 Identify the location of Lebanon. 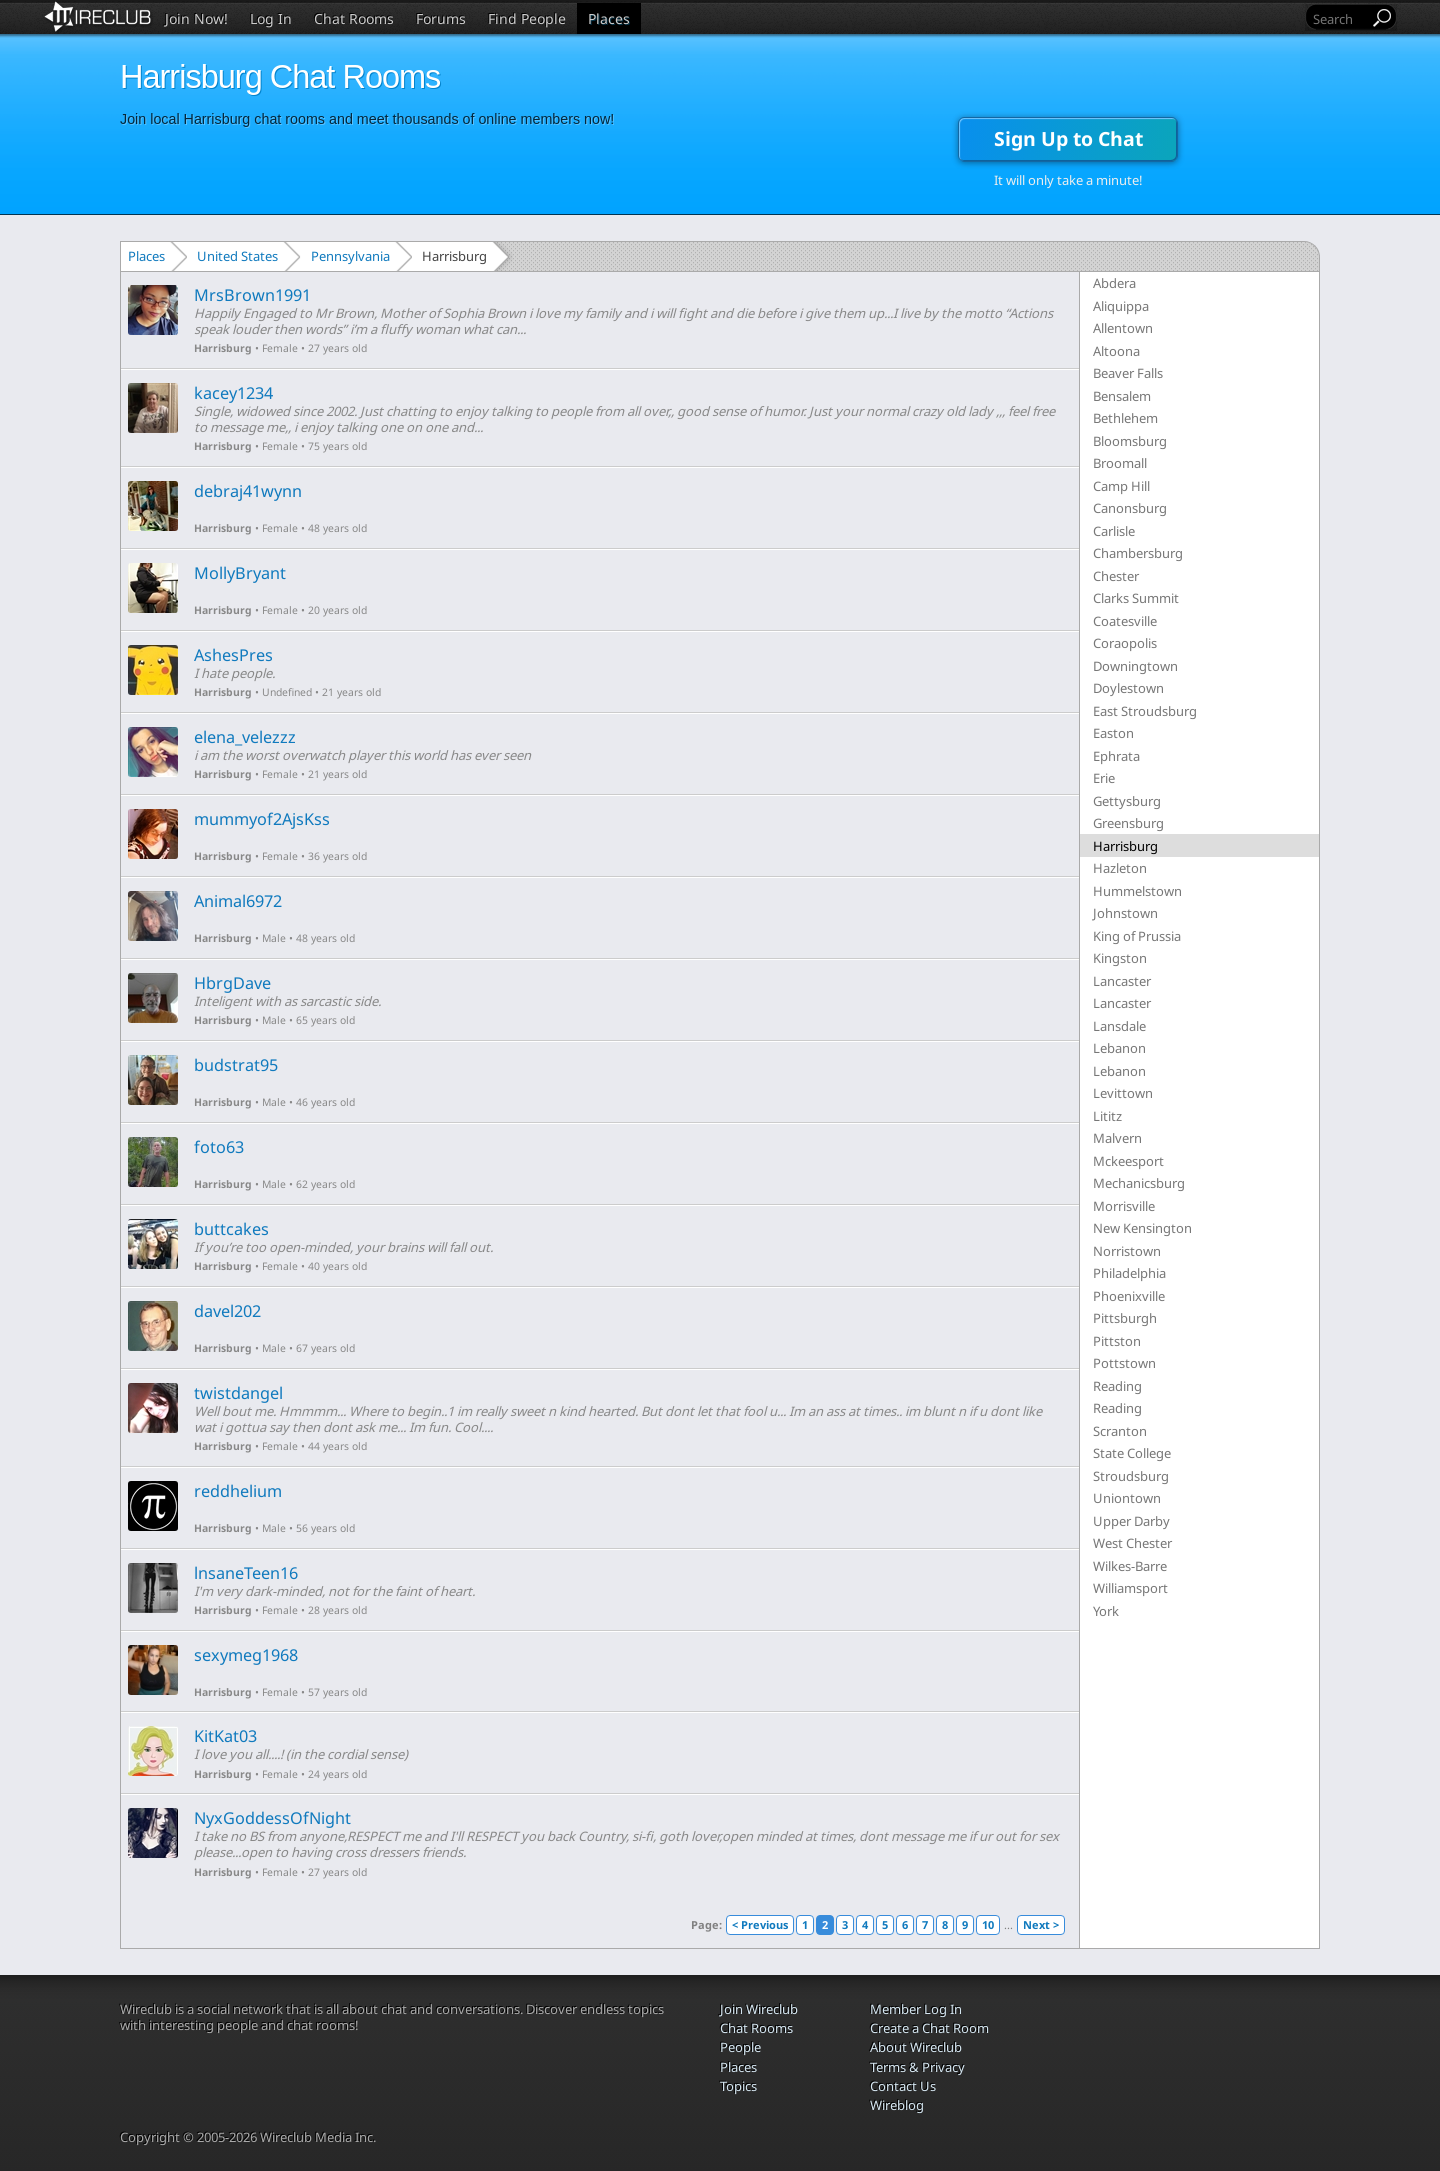
(1119, 1048).